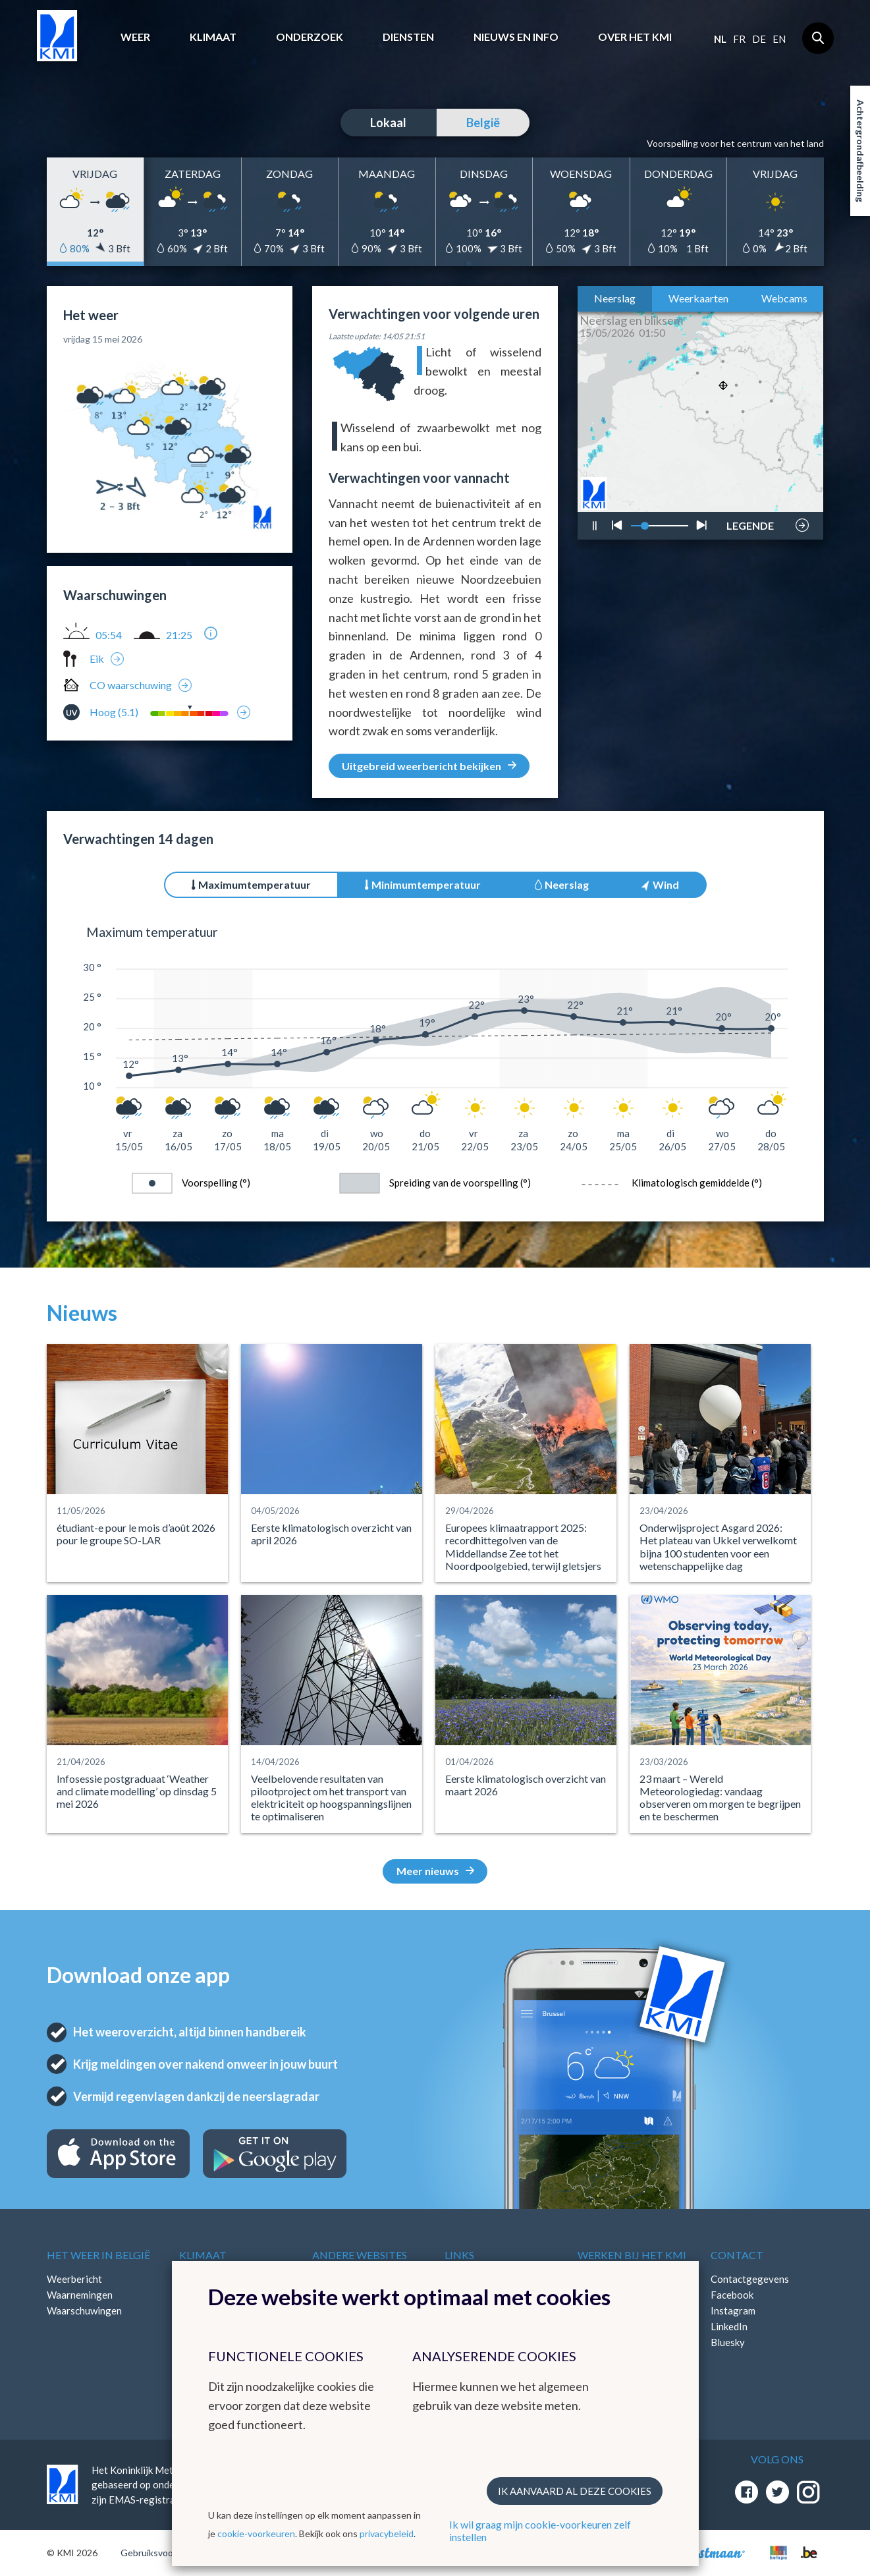 The width and height of the screenshot is (870, 2576). I want to click on Waarschuwingen, so click(84, 2310).